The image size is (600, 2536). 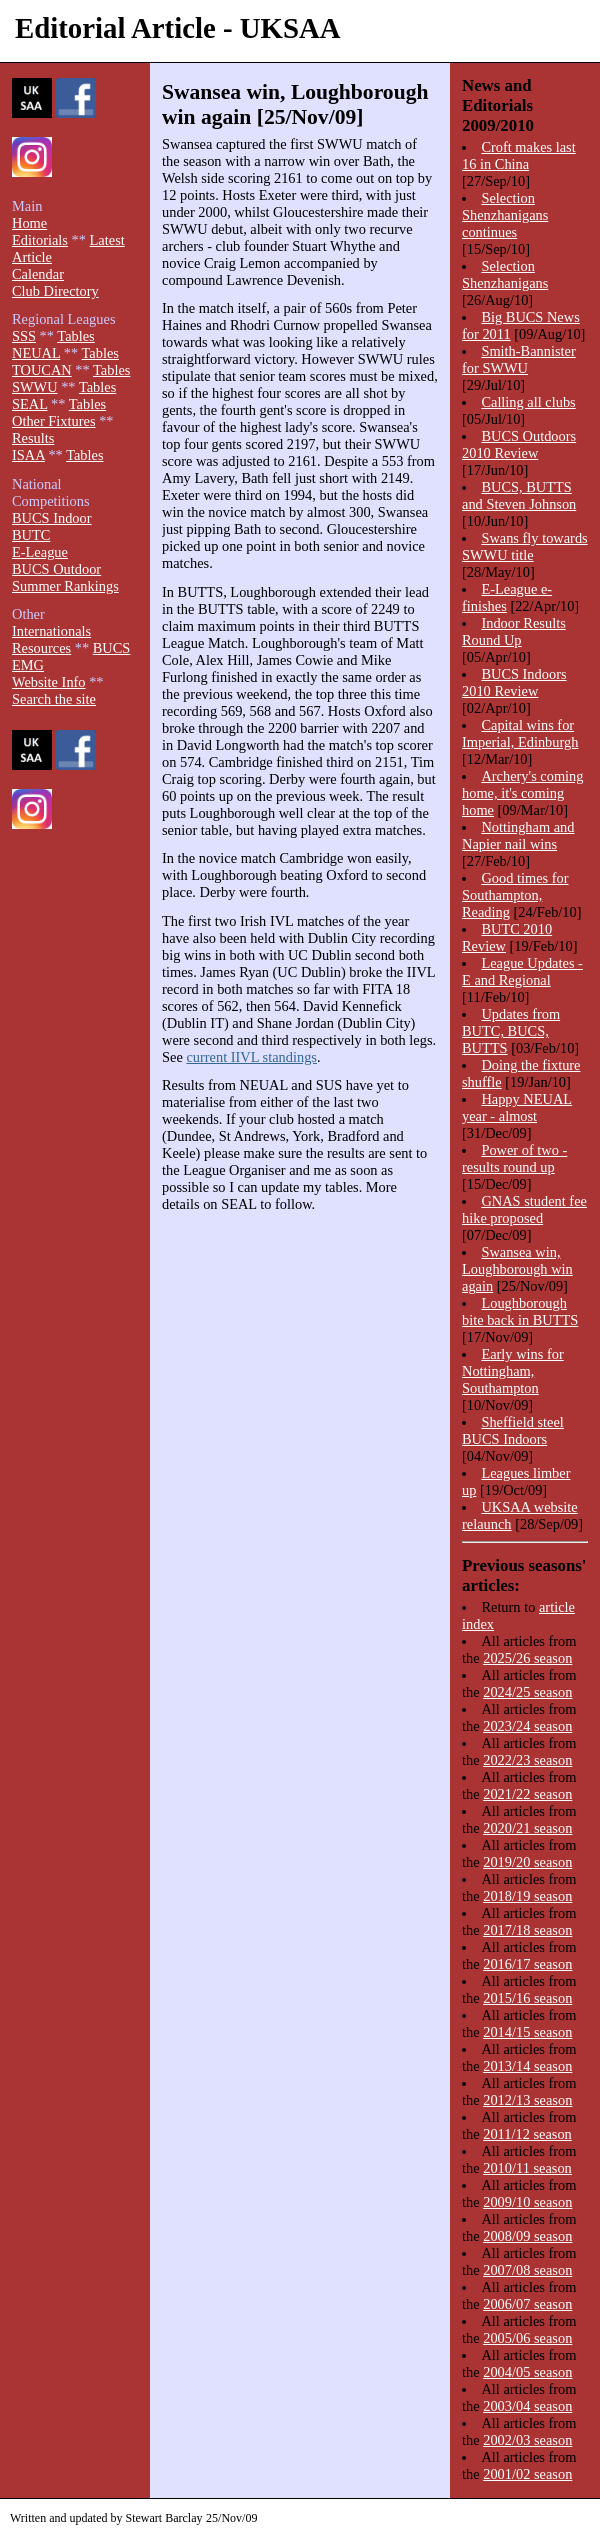 I want to click on League Updates - E and Regional, so click(x=522, y=971).